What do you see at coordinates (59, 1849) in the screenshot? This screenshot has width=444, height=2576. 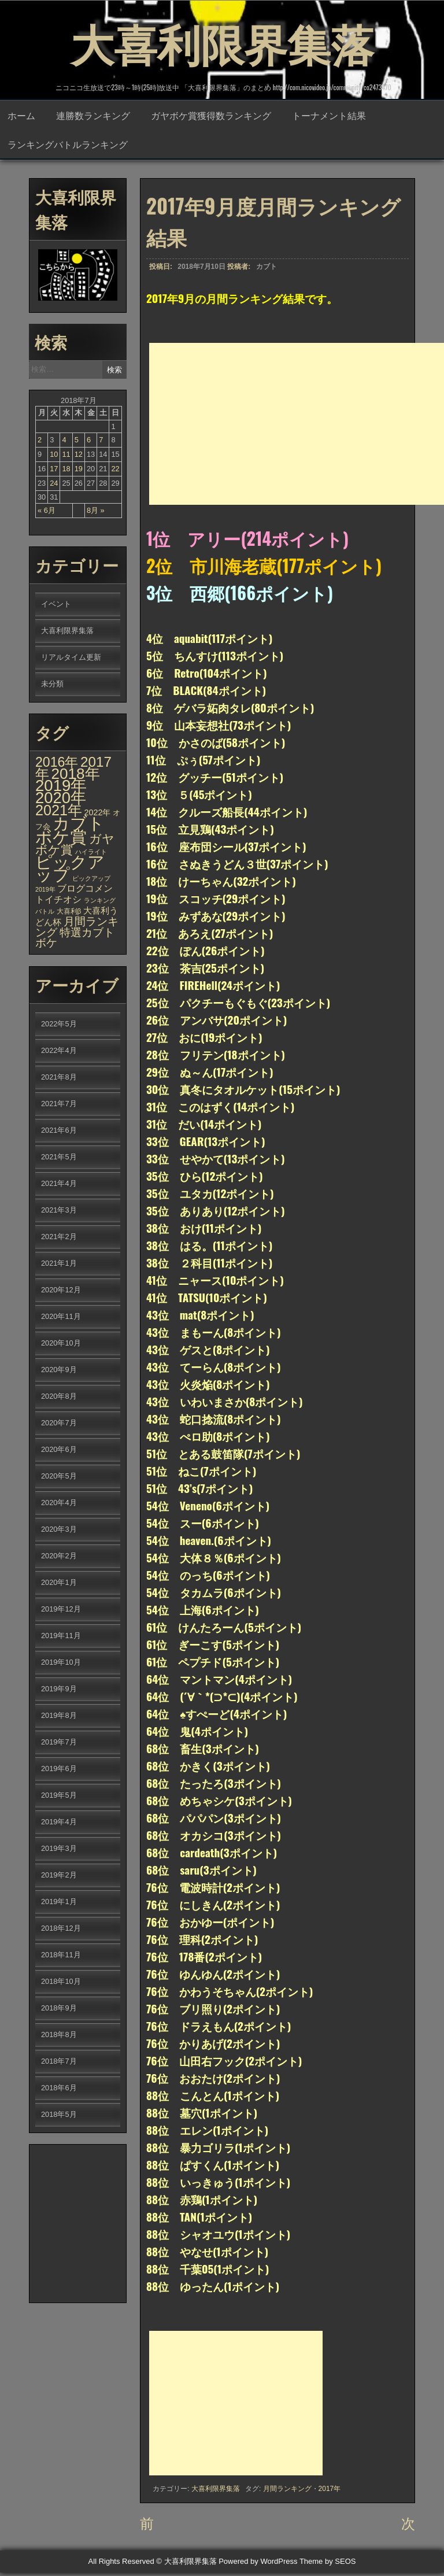 I see `2019年3月` at bounding box center [59, 1849].